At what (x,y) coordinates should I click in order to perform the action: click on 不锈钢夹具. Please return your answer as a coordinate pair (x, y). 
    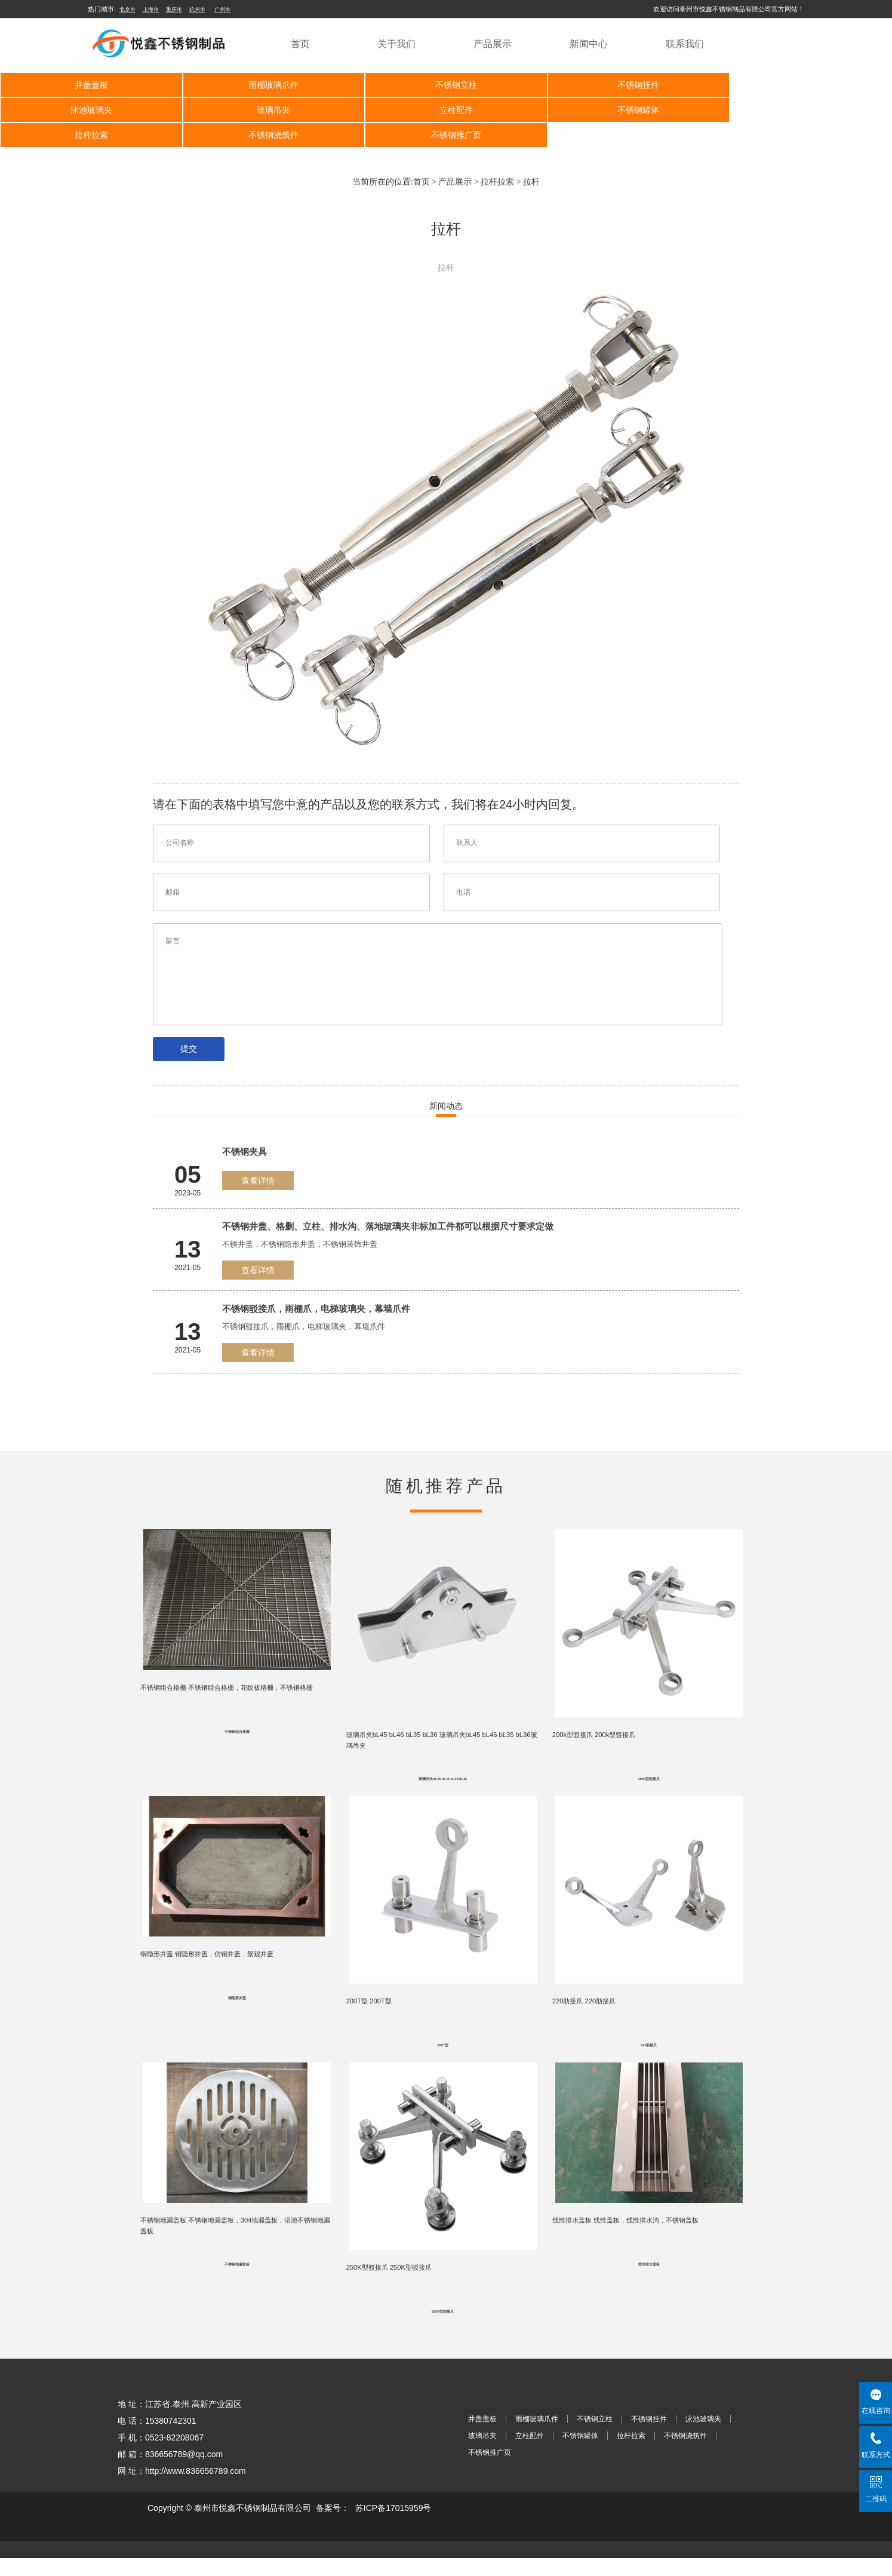
    Looking at the image, I should click on (244, 1151).